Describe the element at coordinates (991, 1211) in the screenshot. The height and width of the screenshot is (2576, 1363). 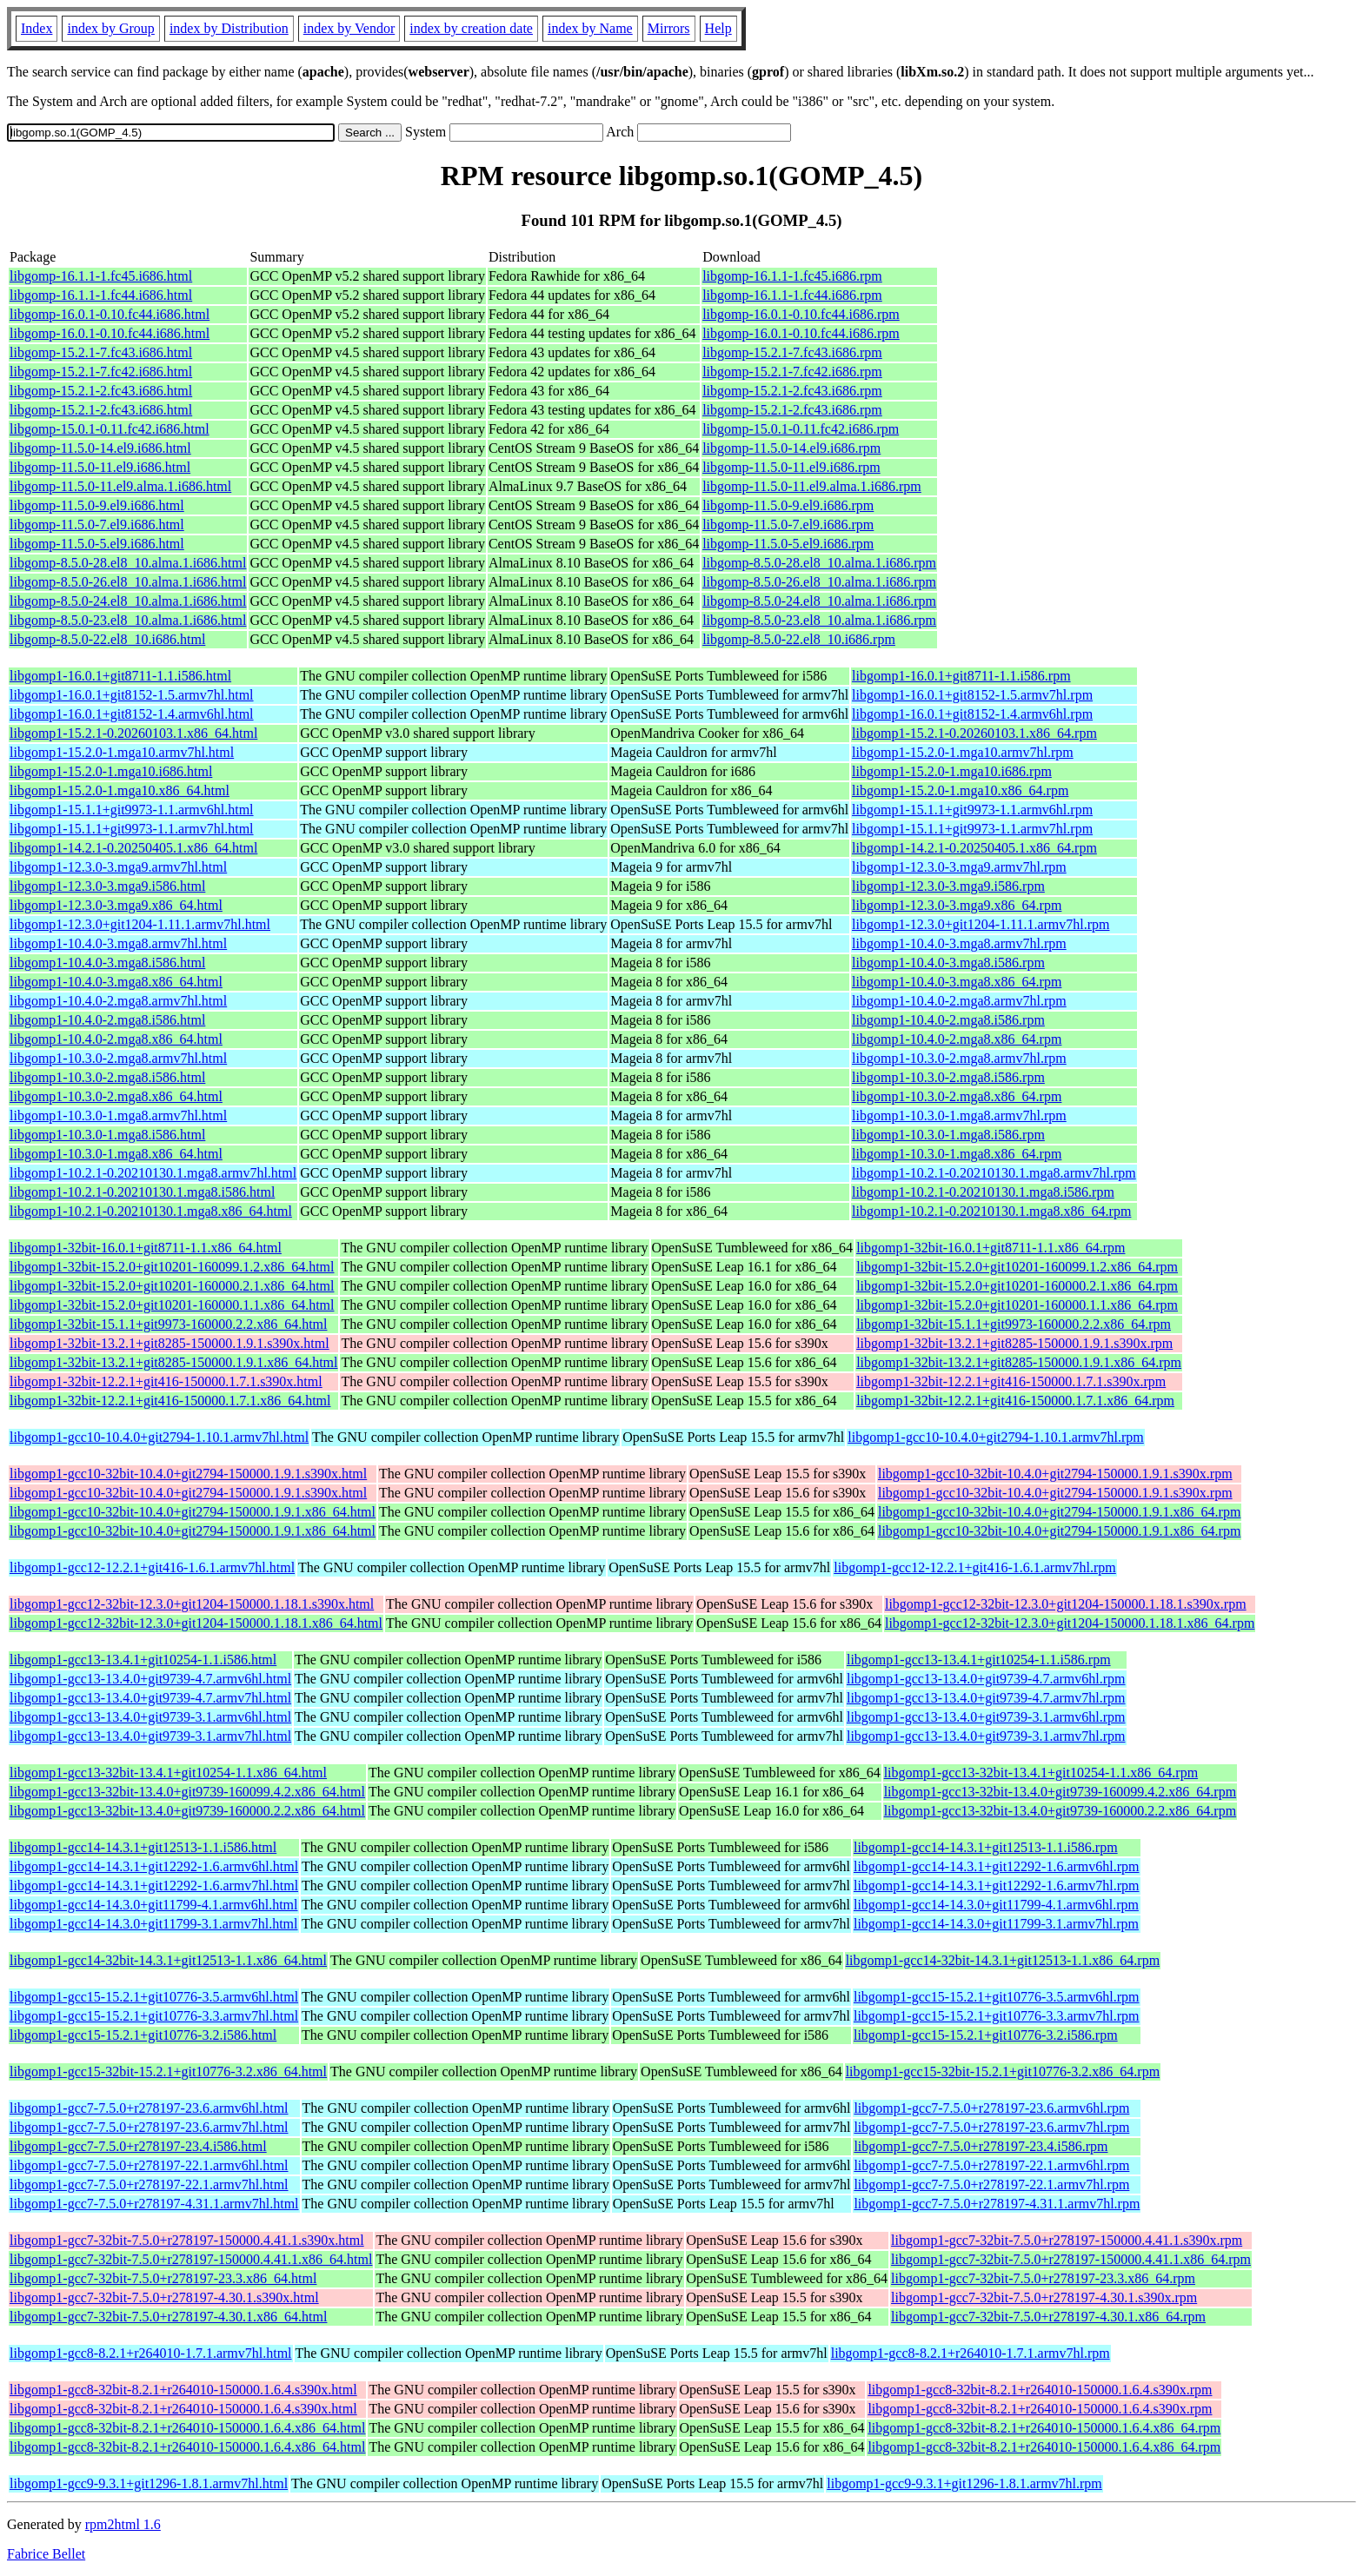
I see `libgomp1-10.2.1-0.20210130.1.mga8.x86_64.rpm` at that location.